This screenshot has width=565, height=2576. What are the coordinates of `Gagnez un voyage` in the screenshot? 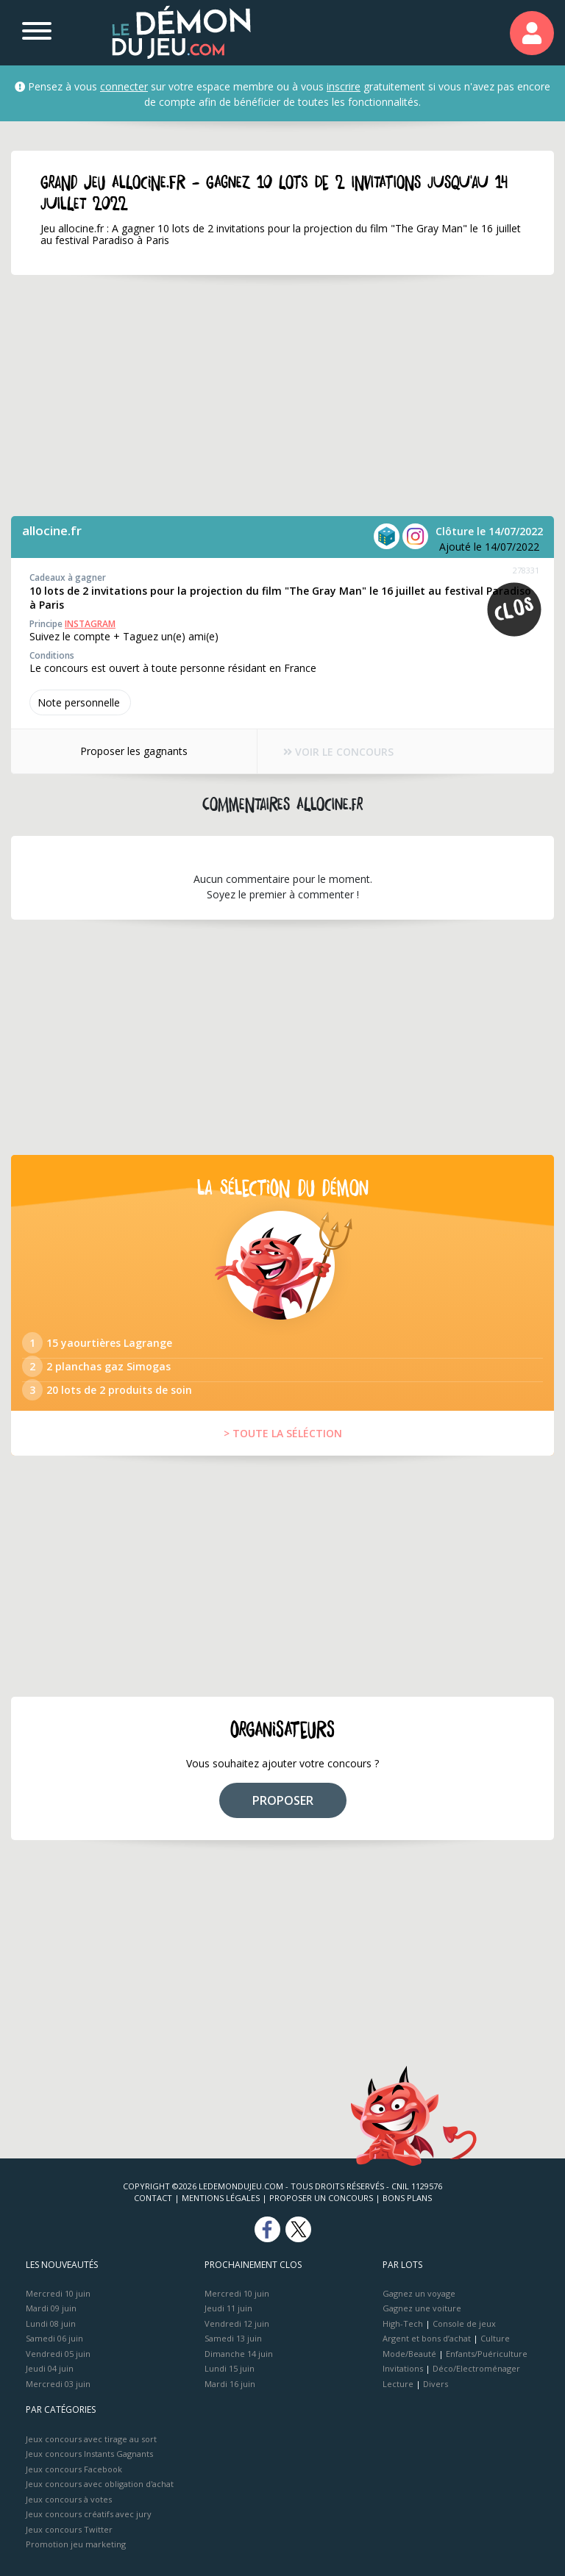 It's located at (419, 2293).